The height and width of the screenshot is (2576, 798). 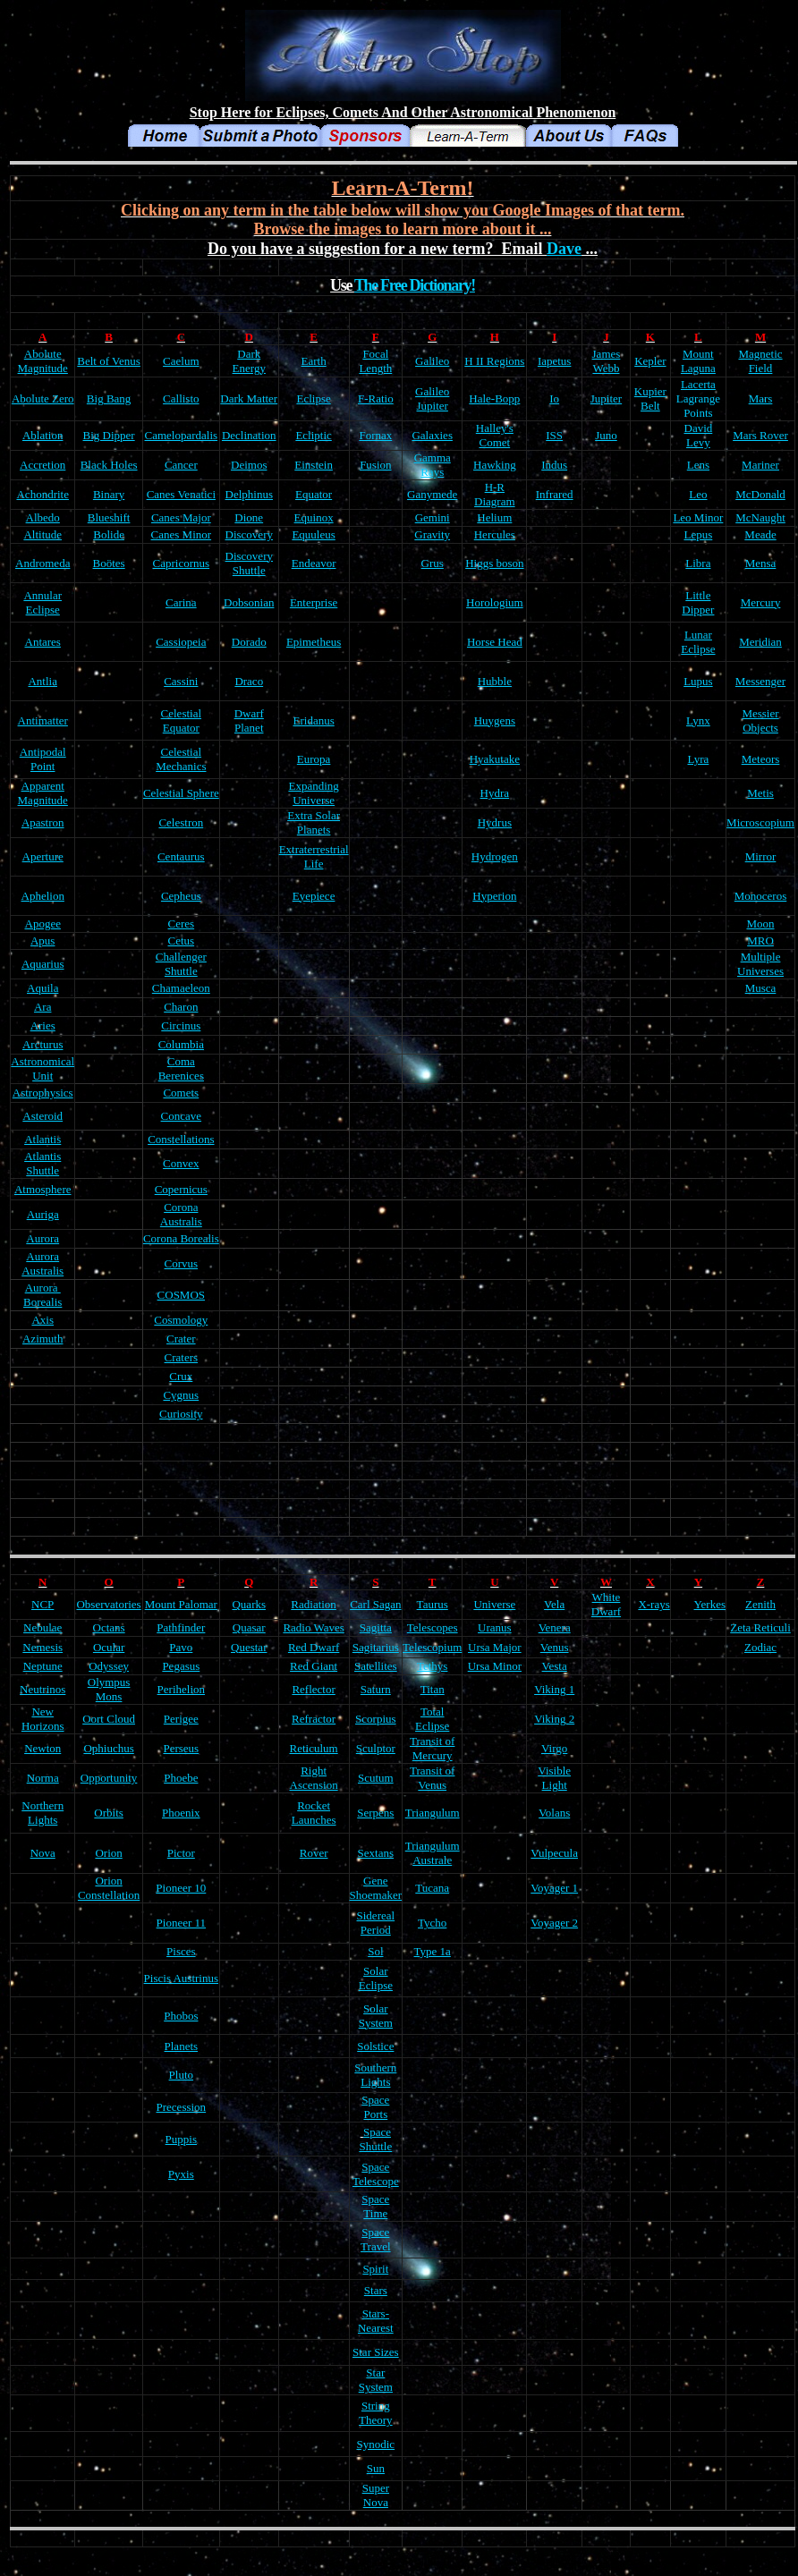 I want to click on Grus, so click(x=432, y=563).